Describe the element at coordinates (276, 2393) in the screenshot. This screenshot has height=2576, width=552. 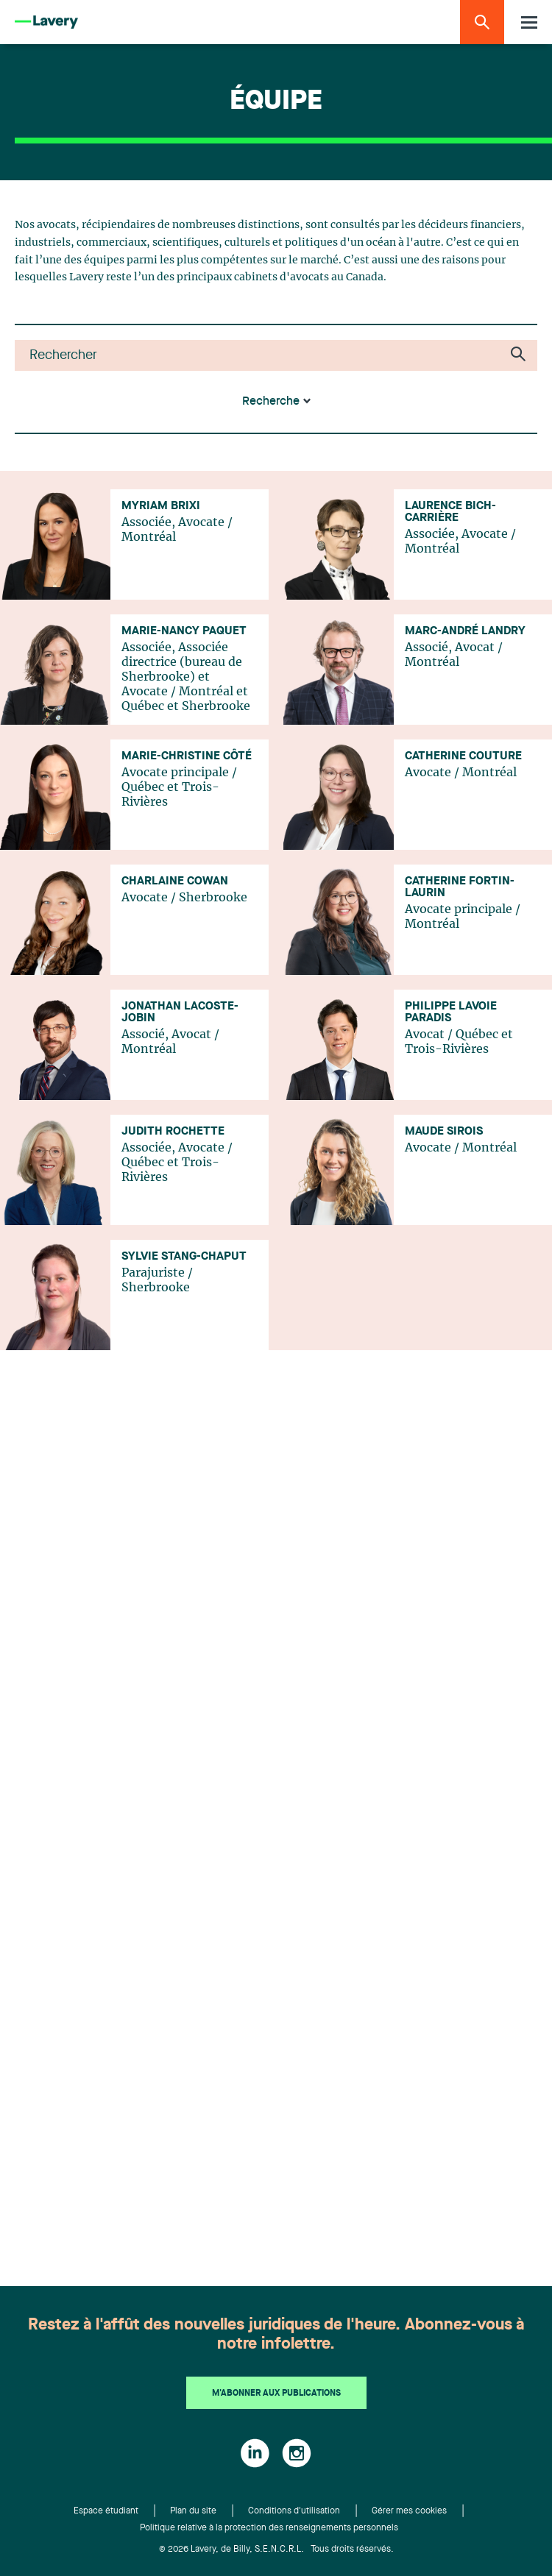
I see `M'abonner aux publications` at that location.